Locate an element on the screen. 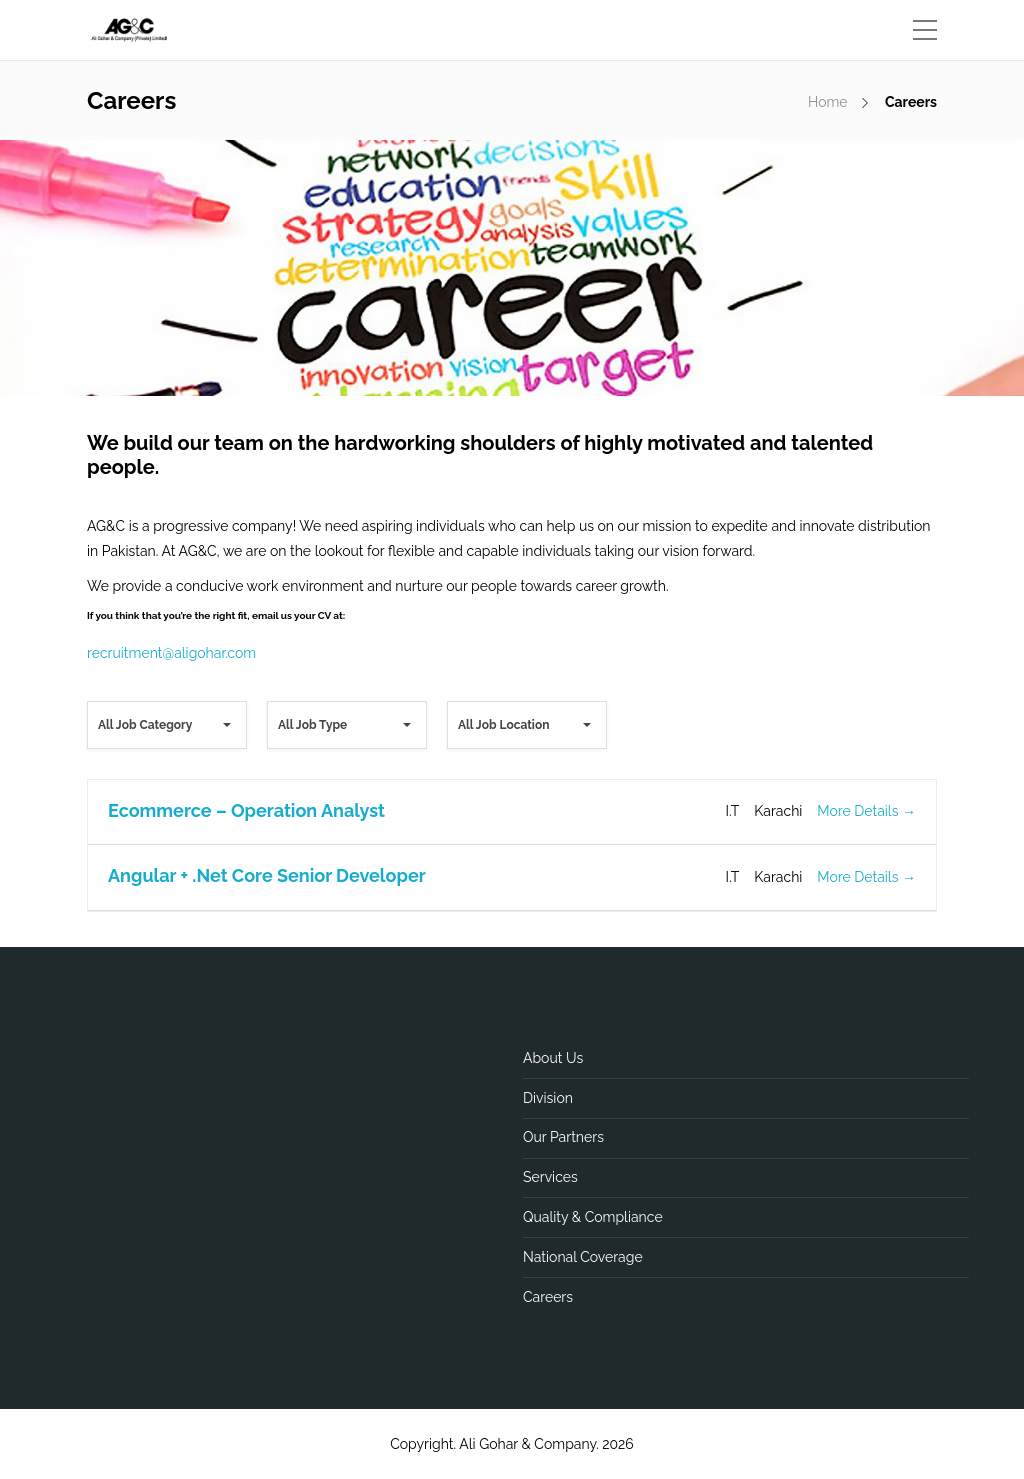 The height and width of the screenshot is (1479, 1024). Ecommerce – Operation Analyst is located at coordinates (246, 810).